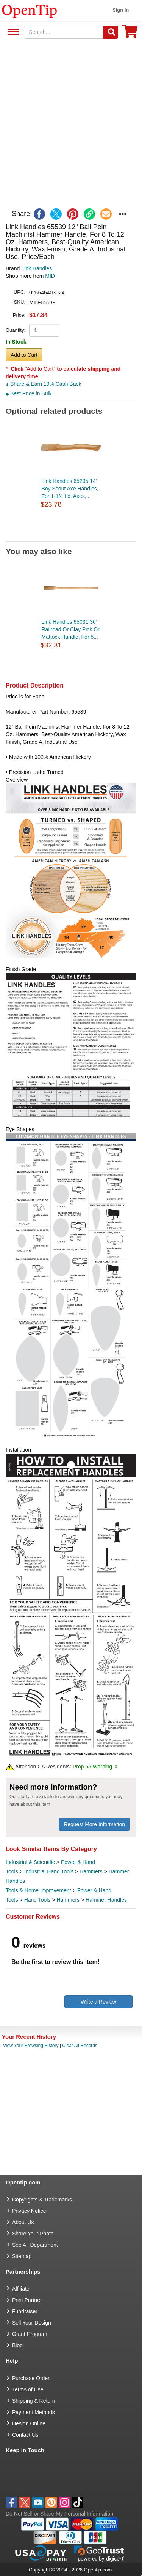 This screenshot has height=2576, width=142. I want to click on Print Partner, so click(27, 2300).